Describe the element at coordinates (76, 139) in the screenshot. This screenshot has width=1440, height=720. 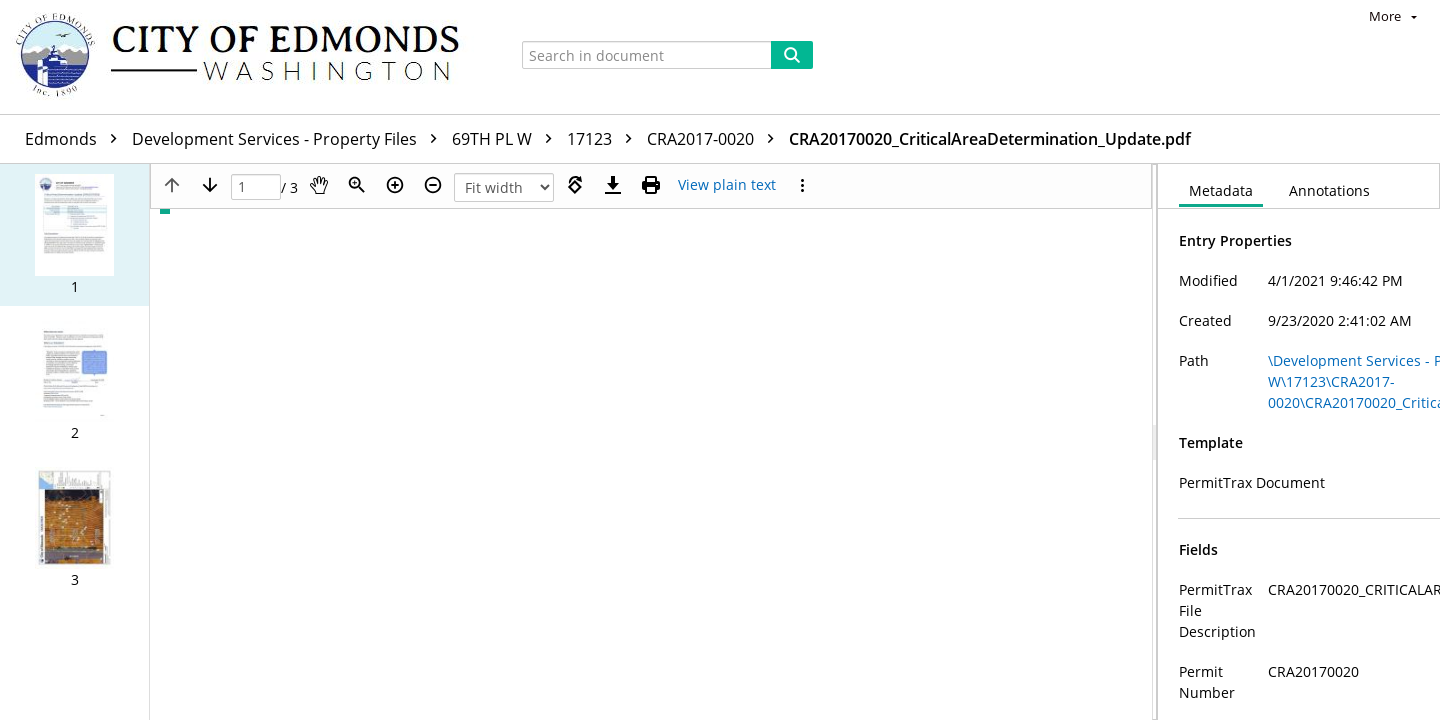
I see `Edmonds` at that location.